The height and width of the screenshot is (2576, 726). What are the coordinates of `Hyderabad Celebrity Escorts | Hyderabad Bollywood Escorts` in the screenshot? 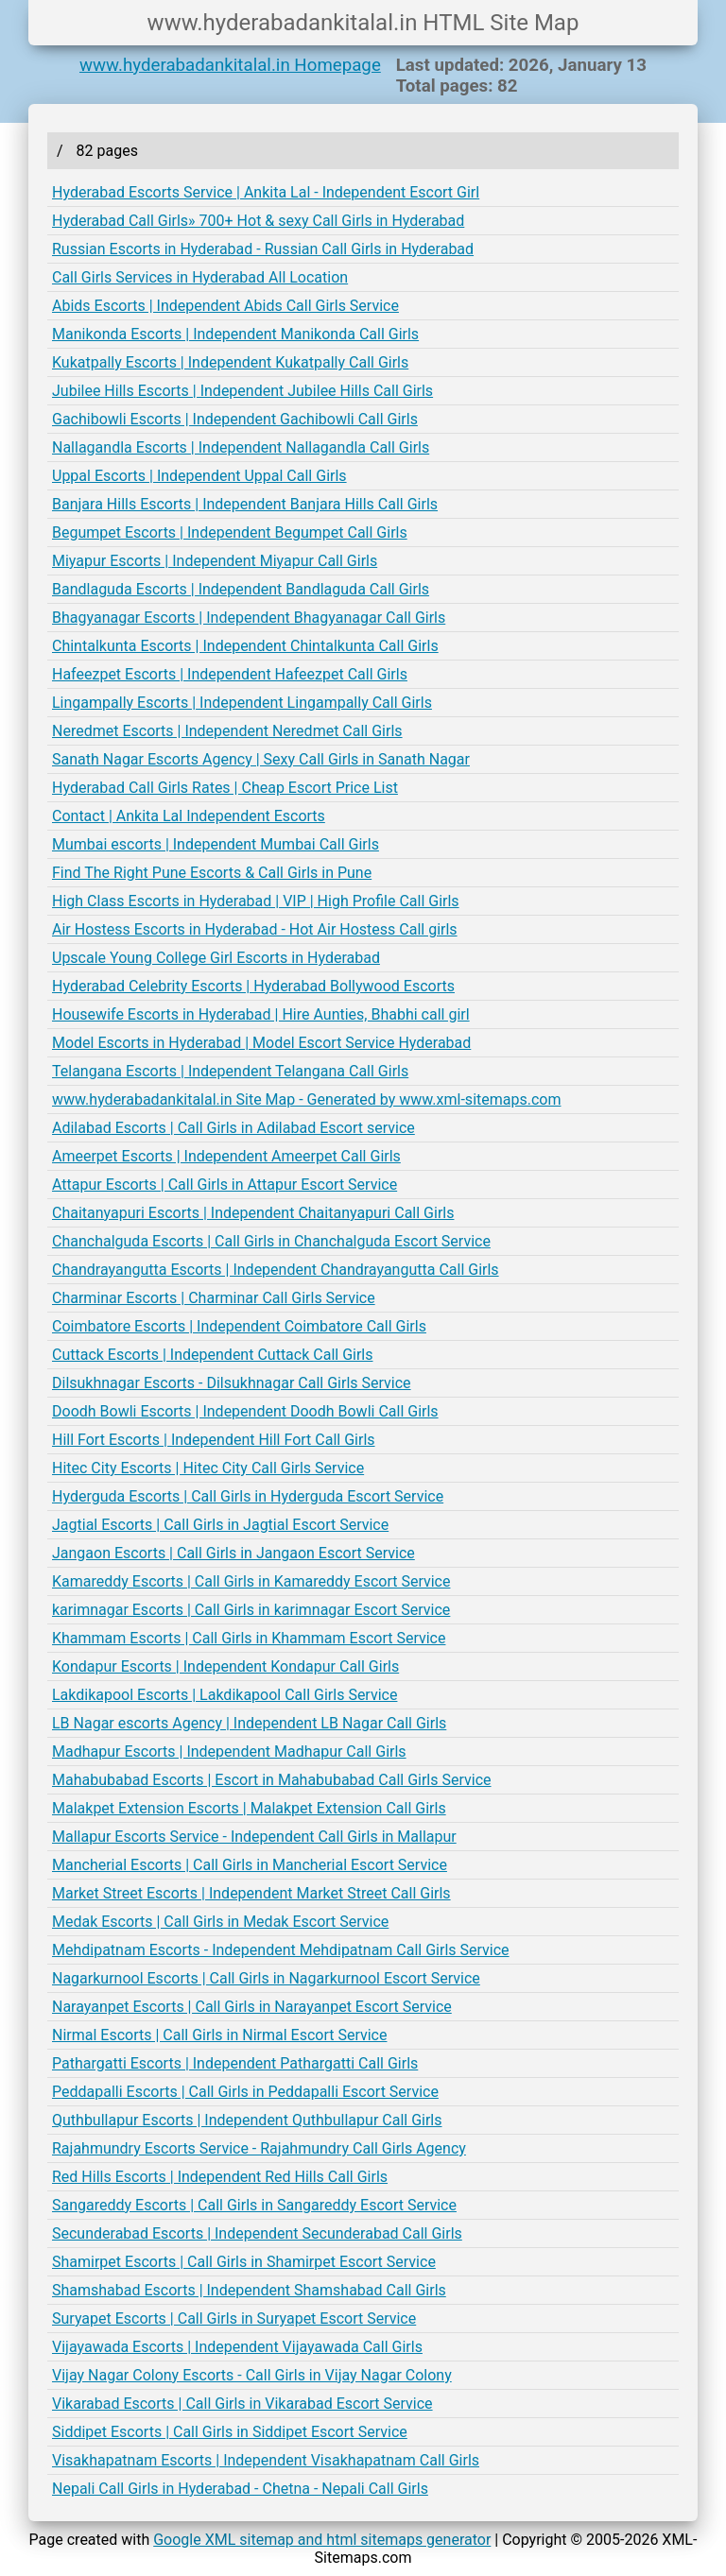 It's located at (253, 986).